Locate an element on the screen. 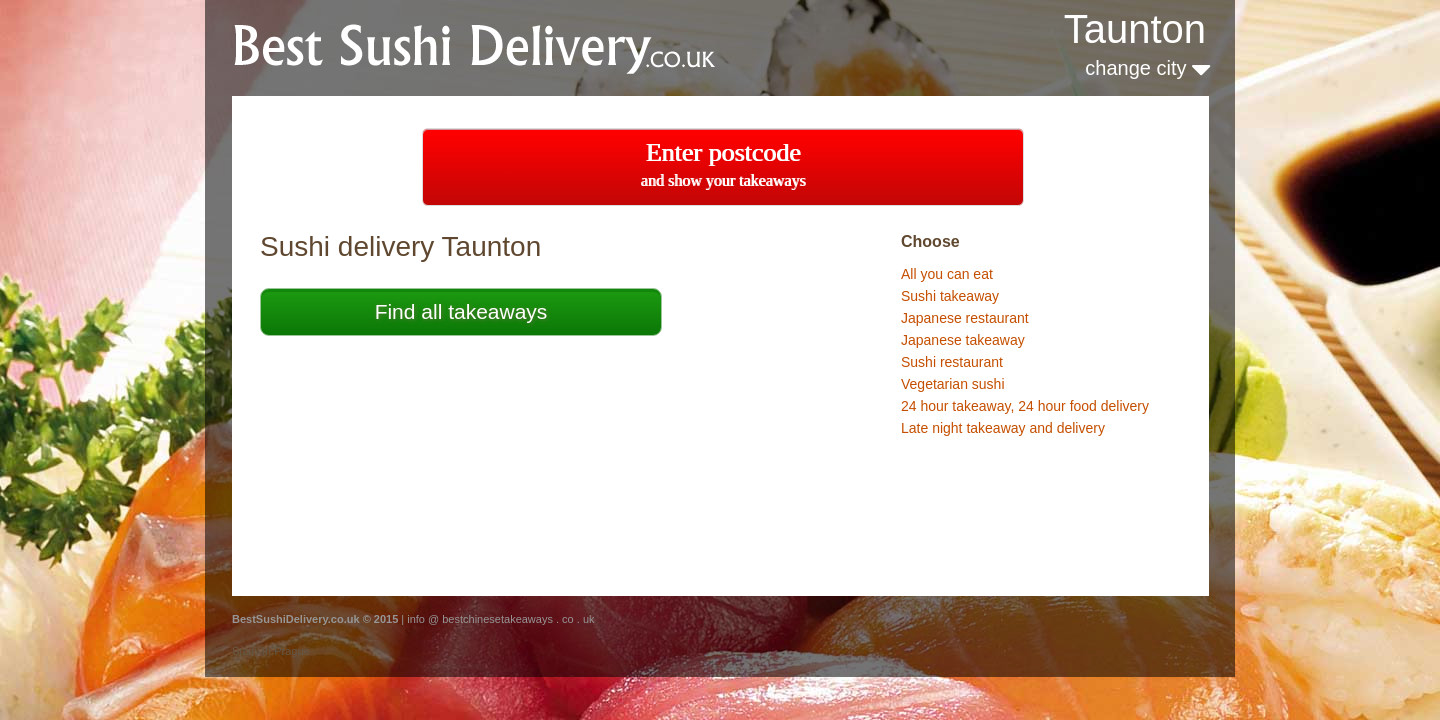 The height and width of the screenshot is (720, 1440). 24 hour takeaway, 24 hour food delivery is located at coordinates (1025, 406).